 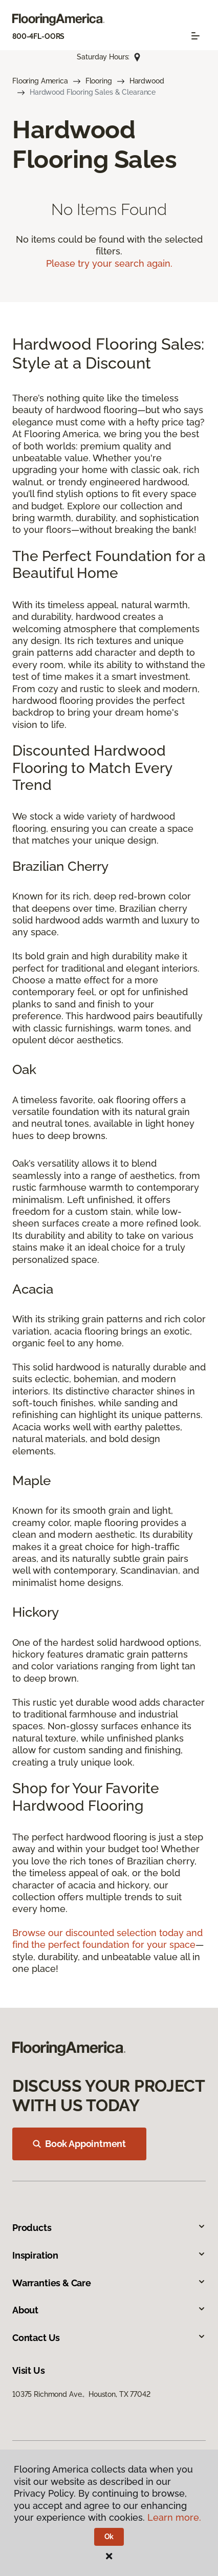 I want to click on Inspiration, so click(x=109, y=2255).